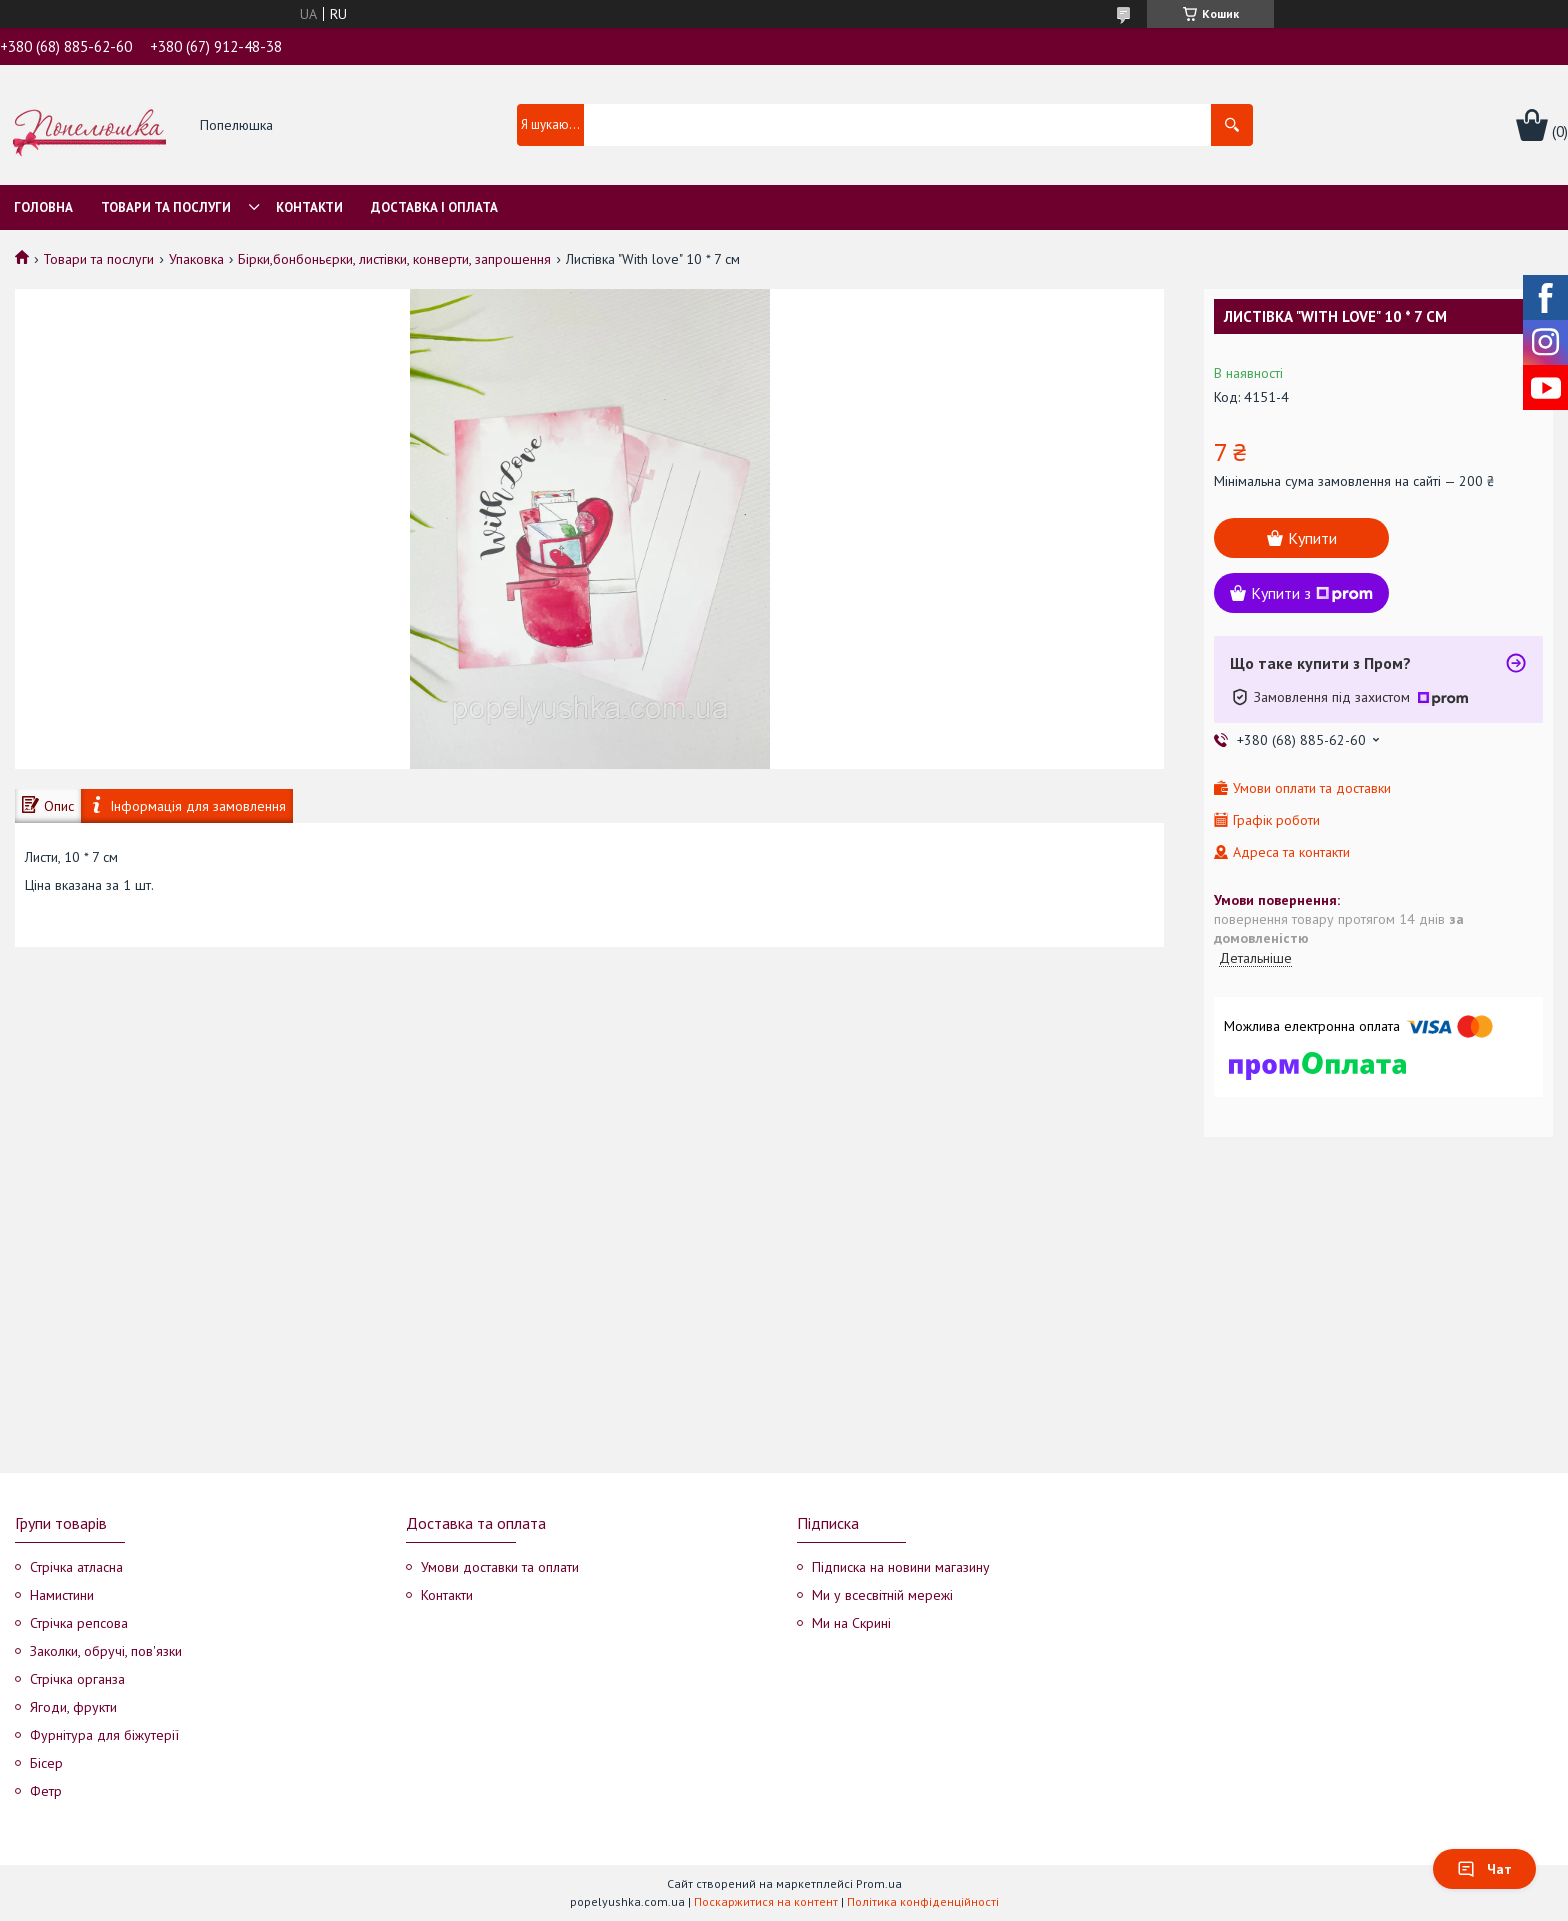 This screenshot has height=1921, width=1568. I want to click on Ми на Скрині, so click(851, 1623).